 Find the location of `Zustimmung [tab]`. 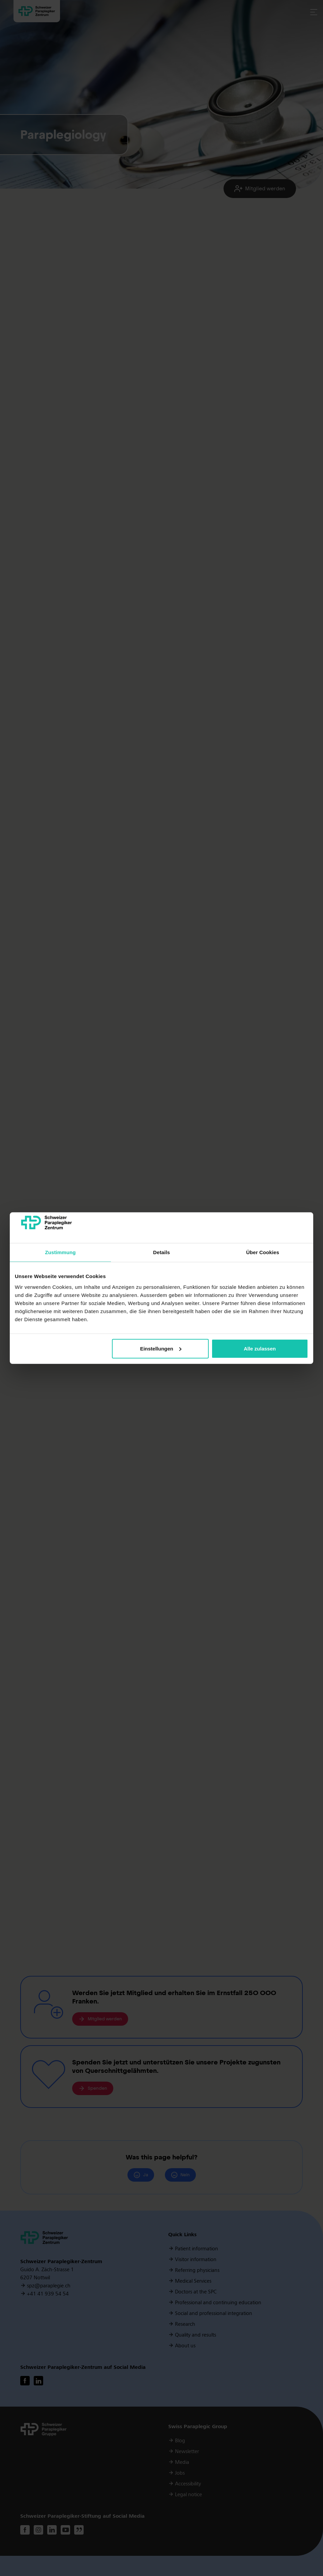

Zustimmung [tab] is located at coordinates (60, 1252).